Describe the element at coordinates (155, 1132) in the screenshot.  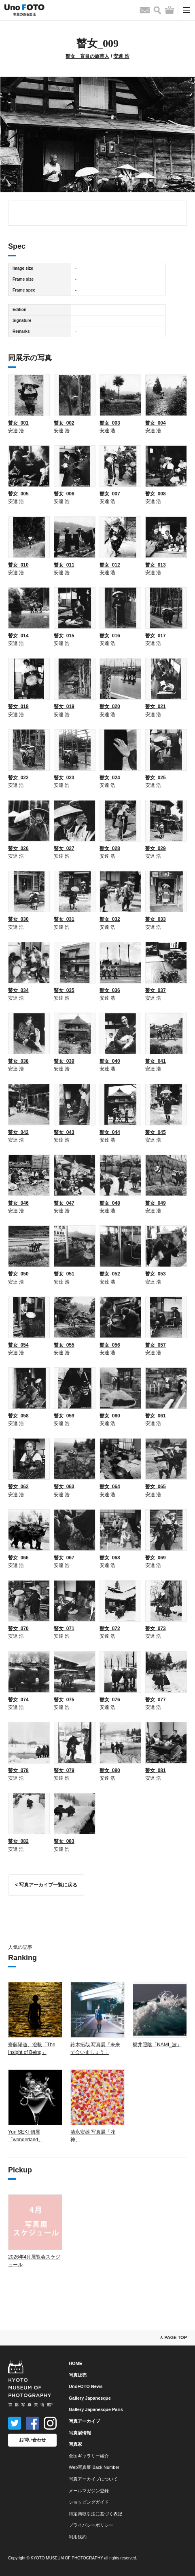
I see `瞽女_045` at that location.